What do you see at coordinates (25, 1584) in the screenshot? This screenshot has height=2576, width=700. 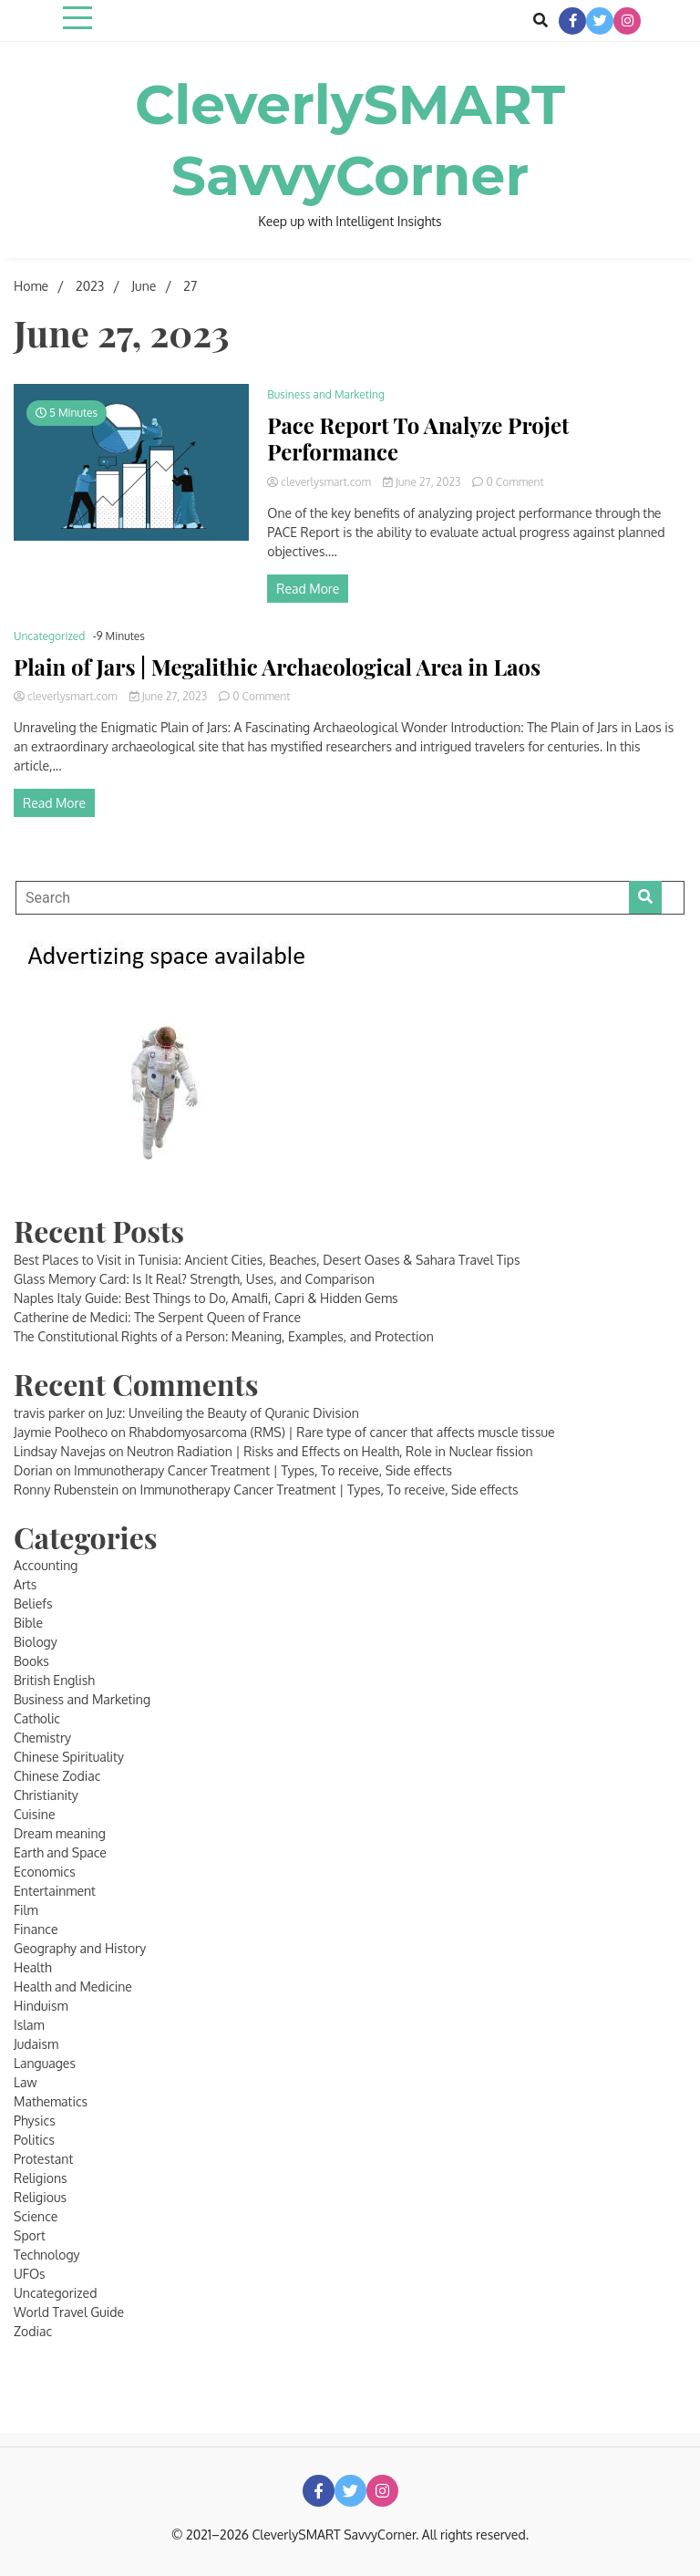 I see `Arts` at bounding box center [25, 1584].